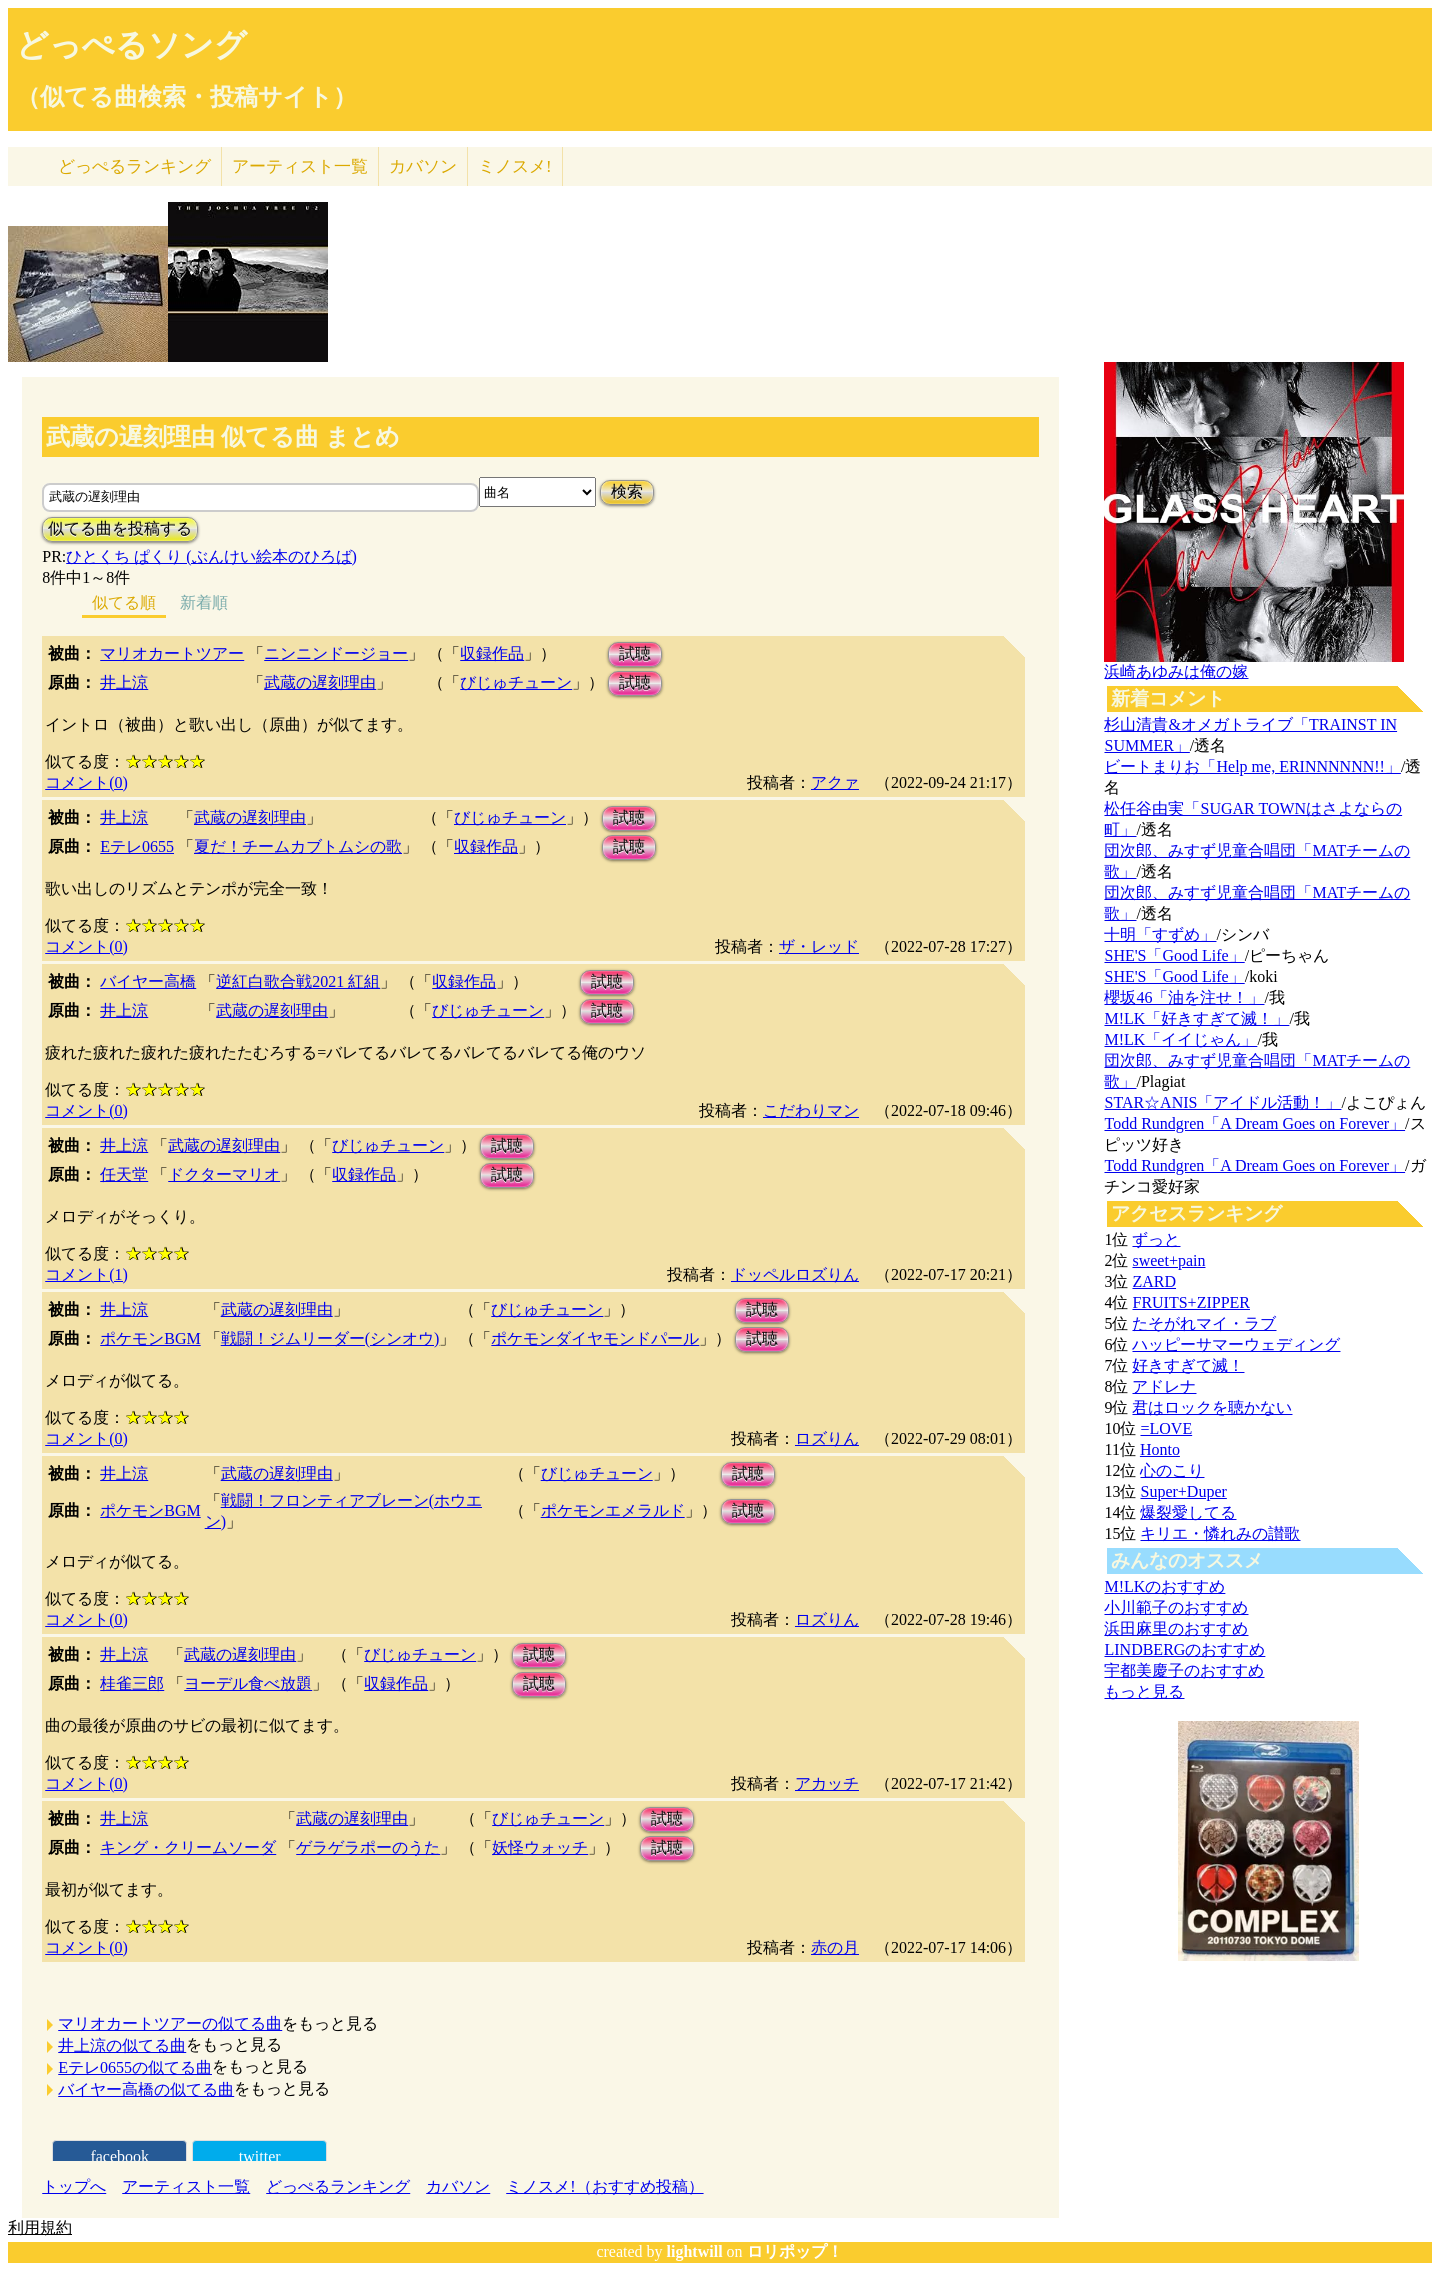 The width and height of the screenshot is (1440, 2271). Describe the element at coordinates (1204, 1323) in the screenshot. I see `たそがれマイ・ラブ` at that location.